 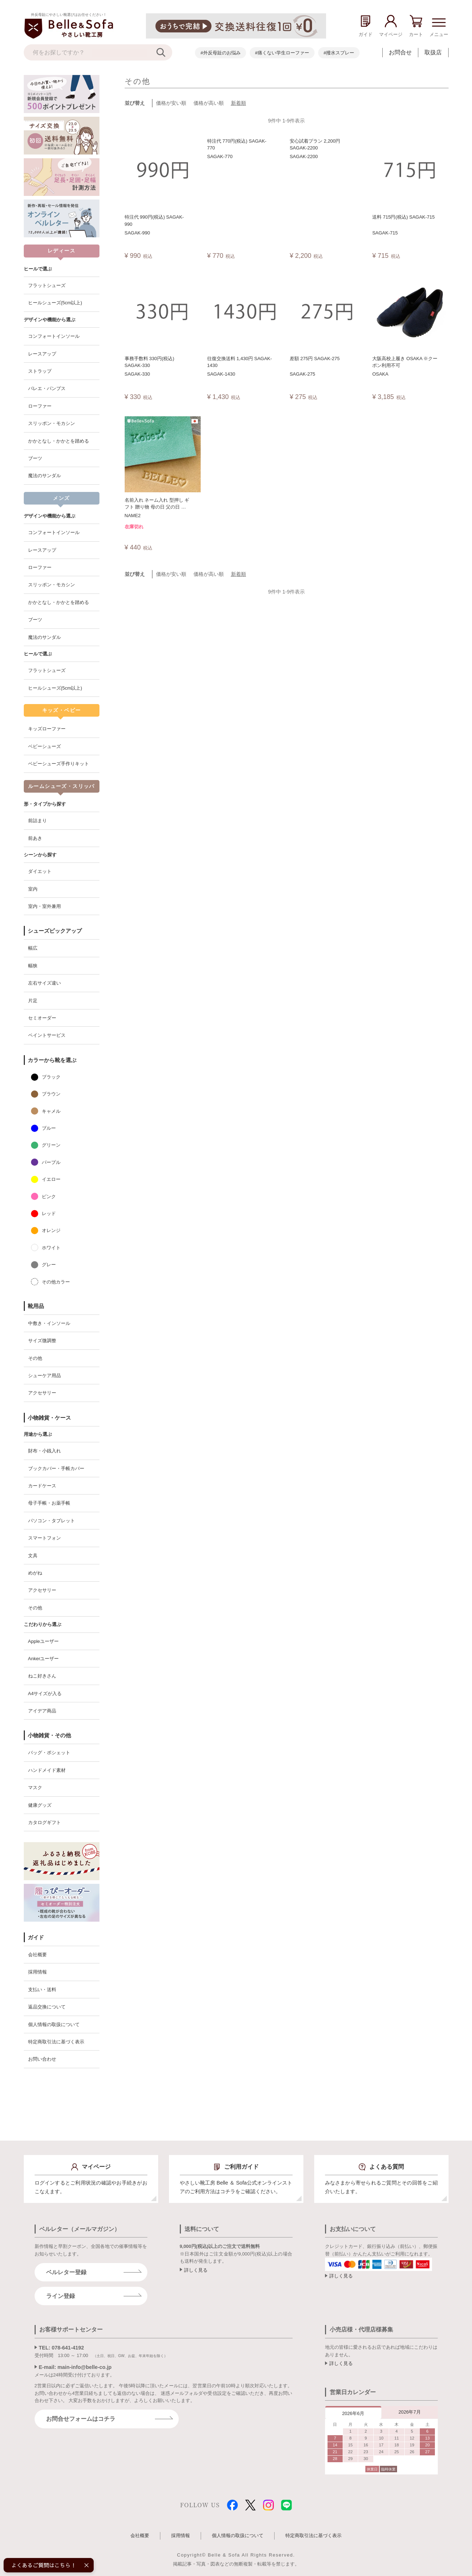 I want to click on ハンドメイド素材, so click(x=47, y=1770).